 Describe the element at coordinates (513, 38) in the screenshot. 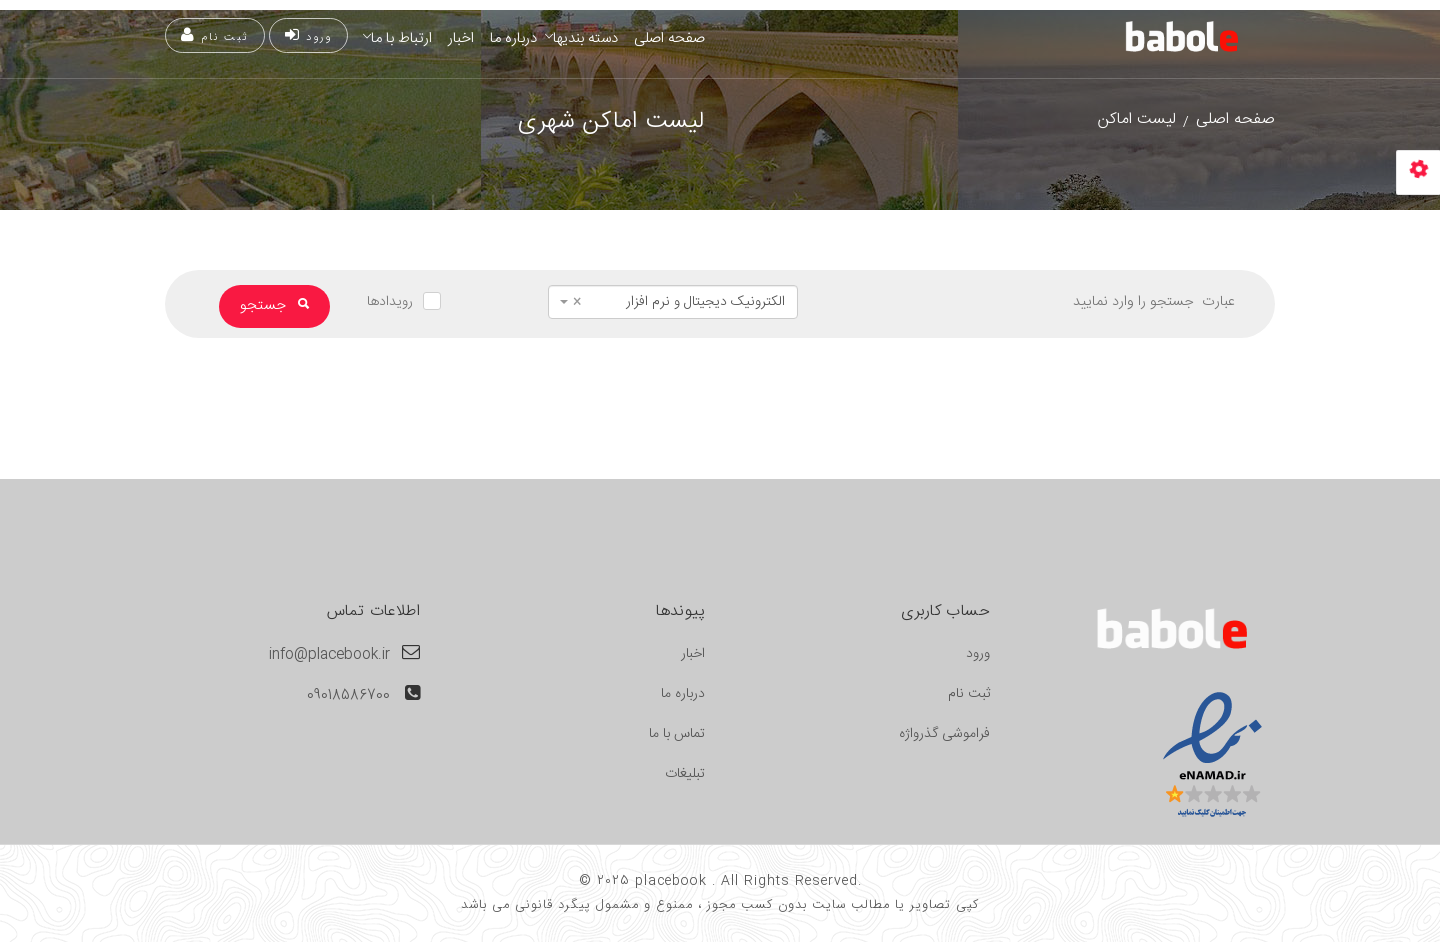

I see `درباره ما` at that location.